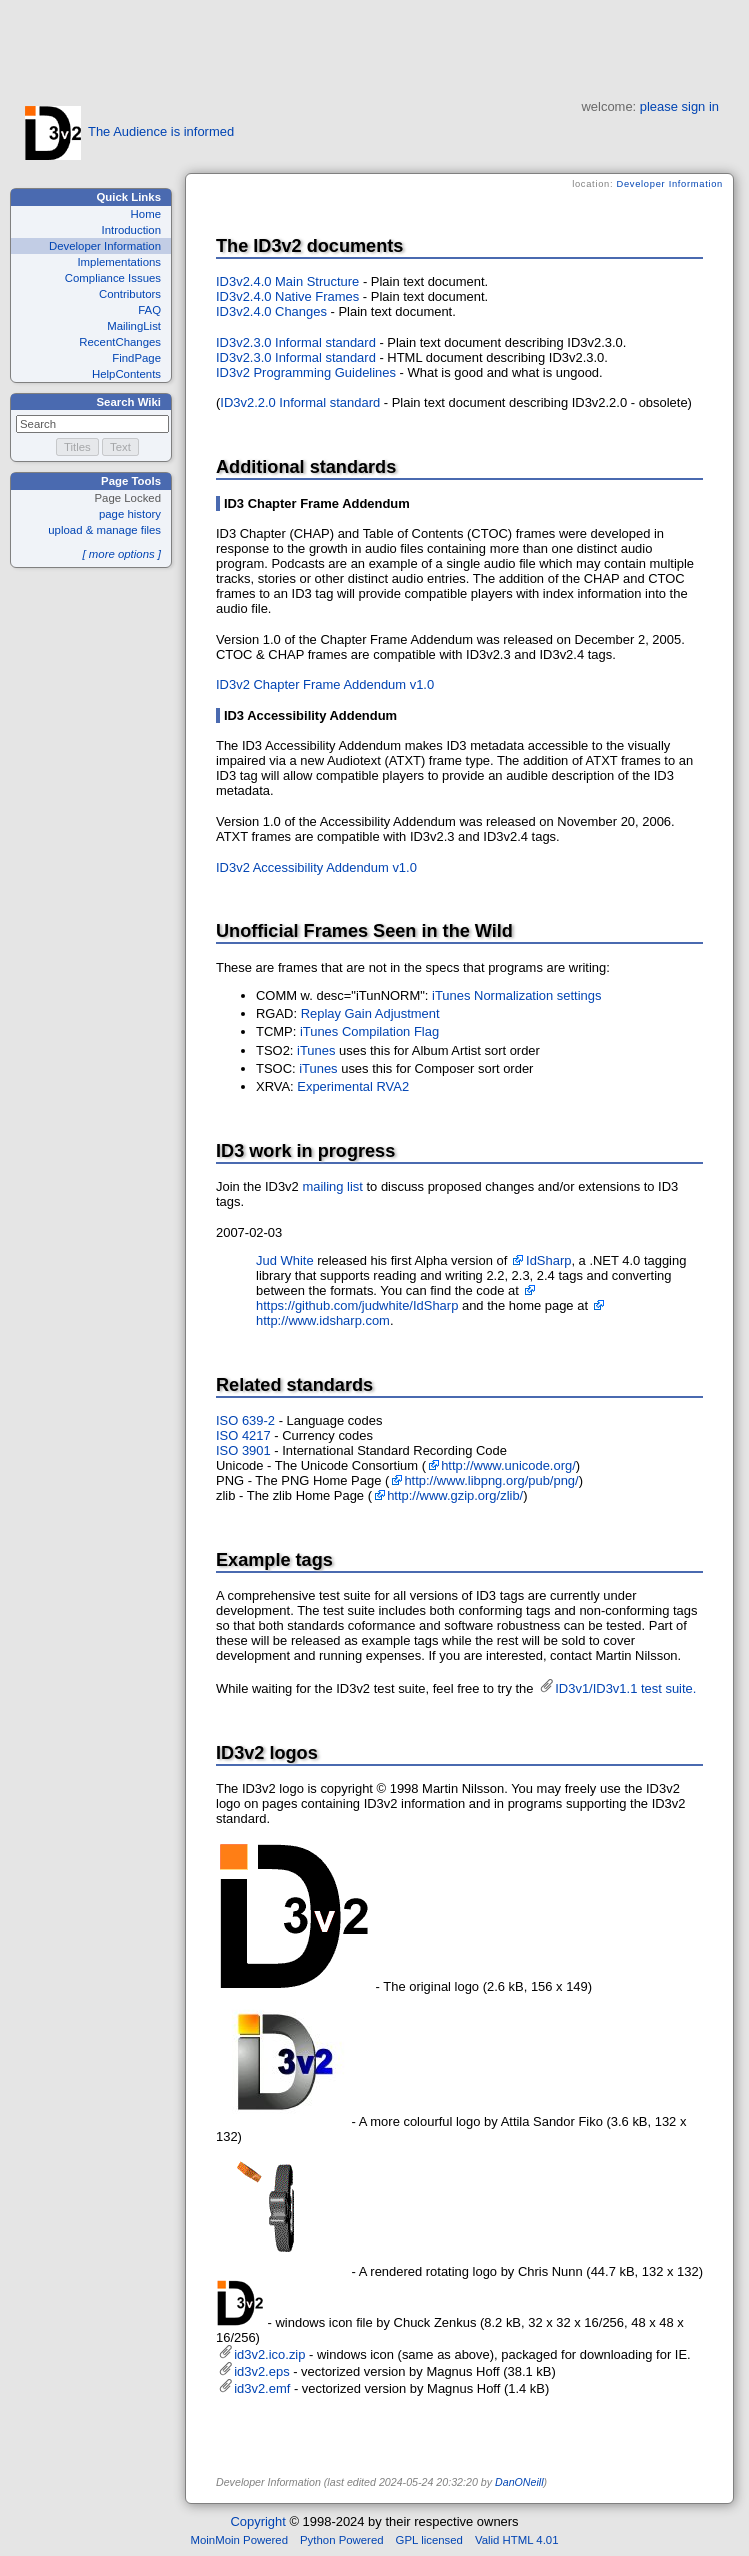 The image size is (749, 2556). I want to click on Copyright, so click(257, 2521).